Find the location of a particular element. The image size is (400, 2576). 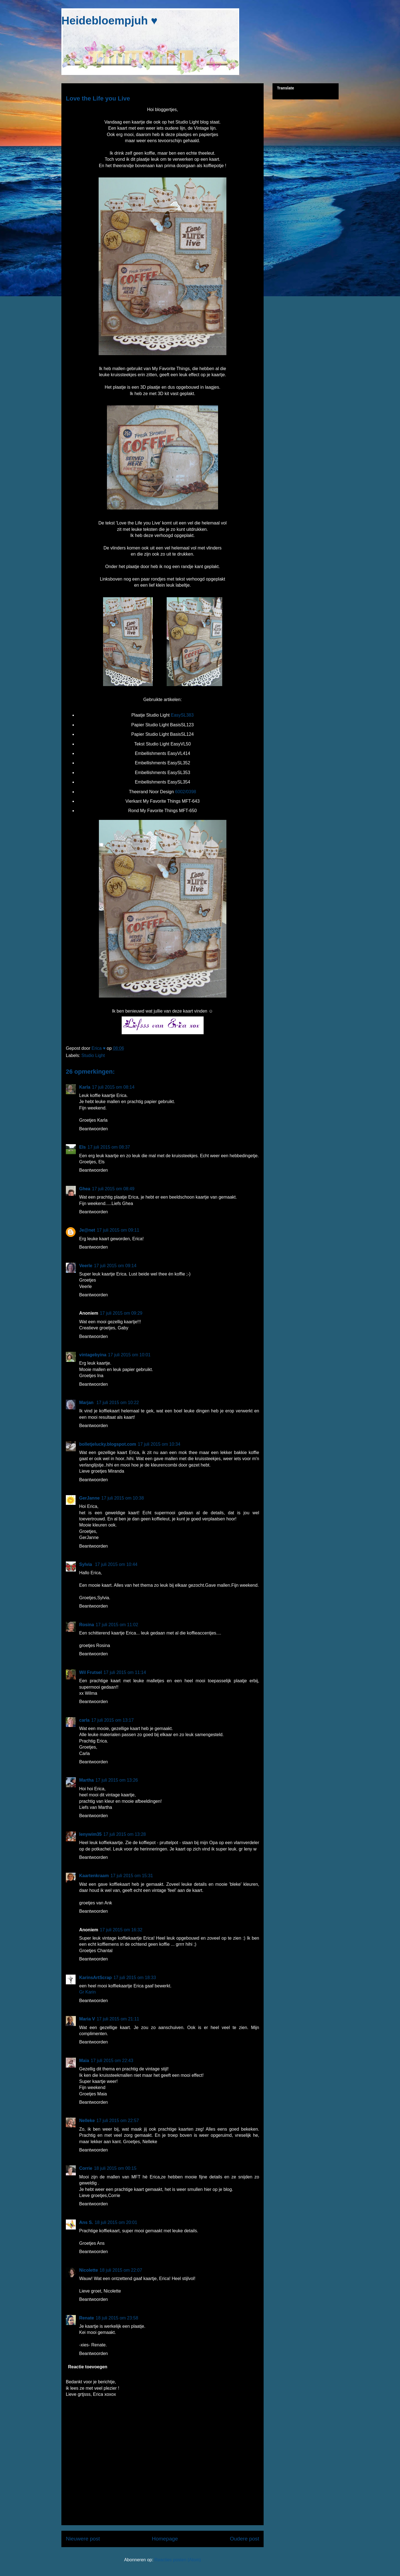

17 juli 2015 om 10:34 is located at coordinates (159, 1444).